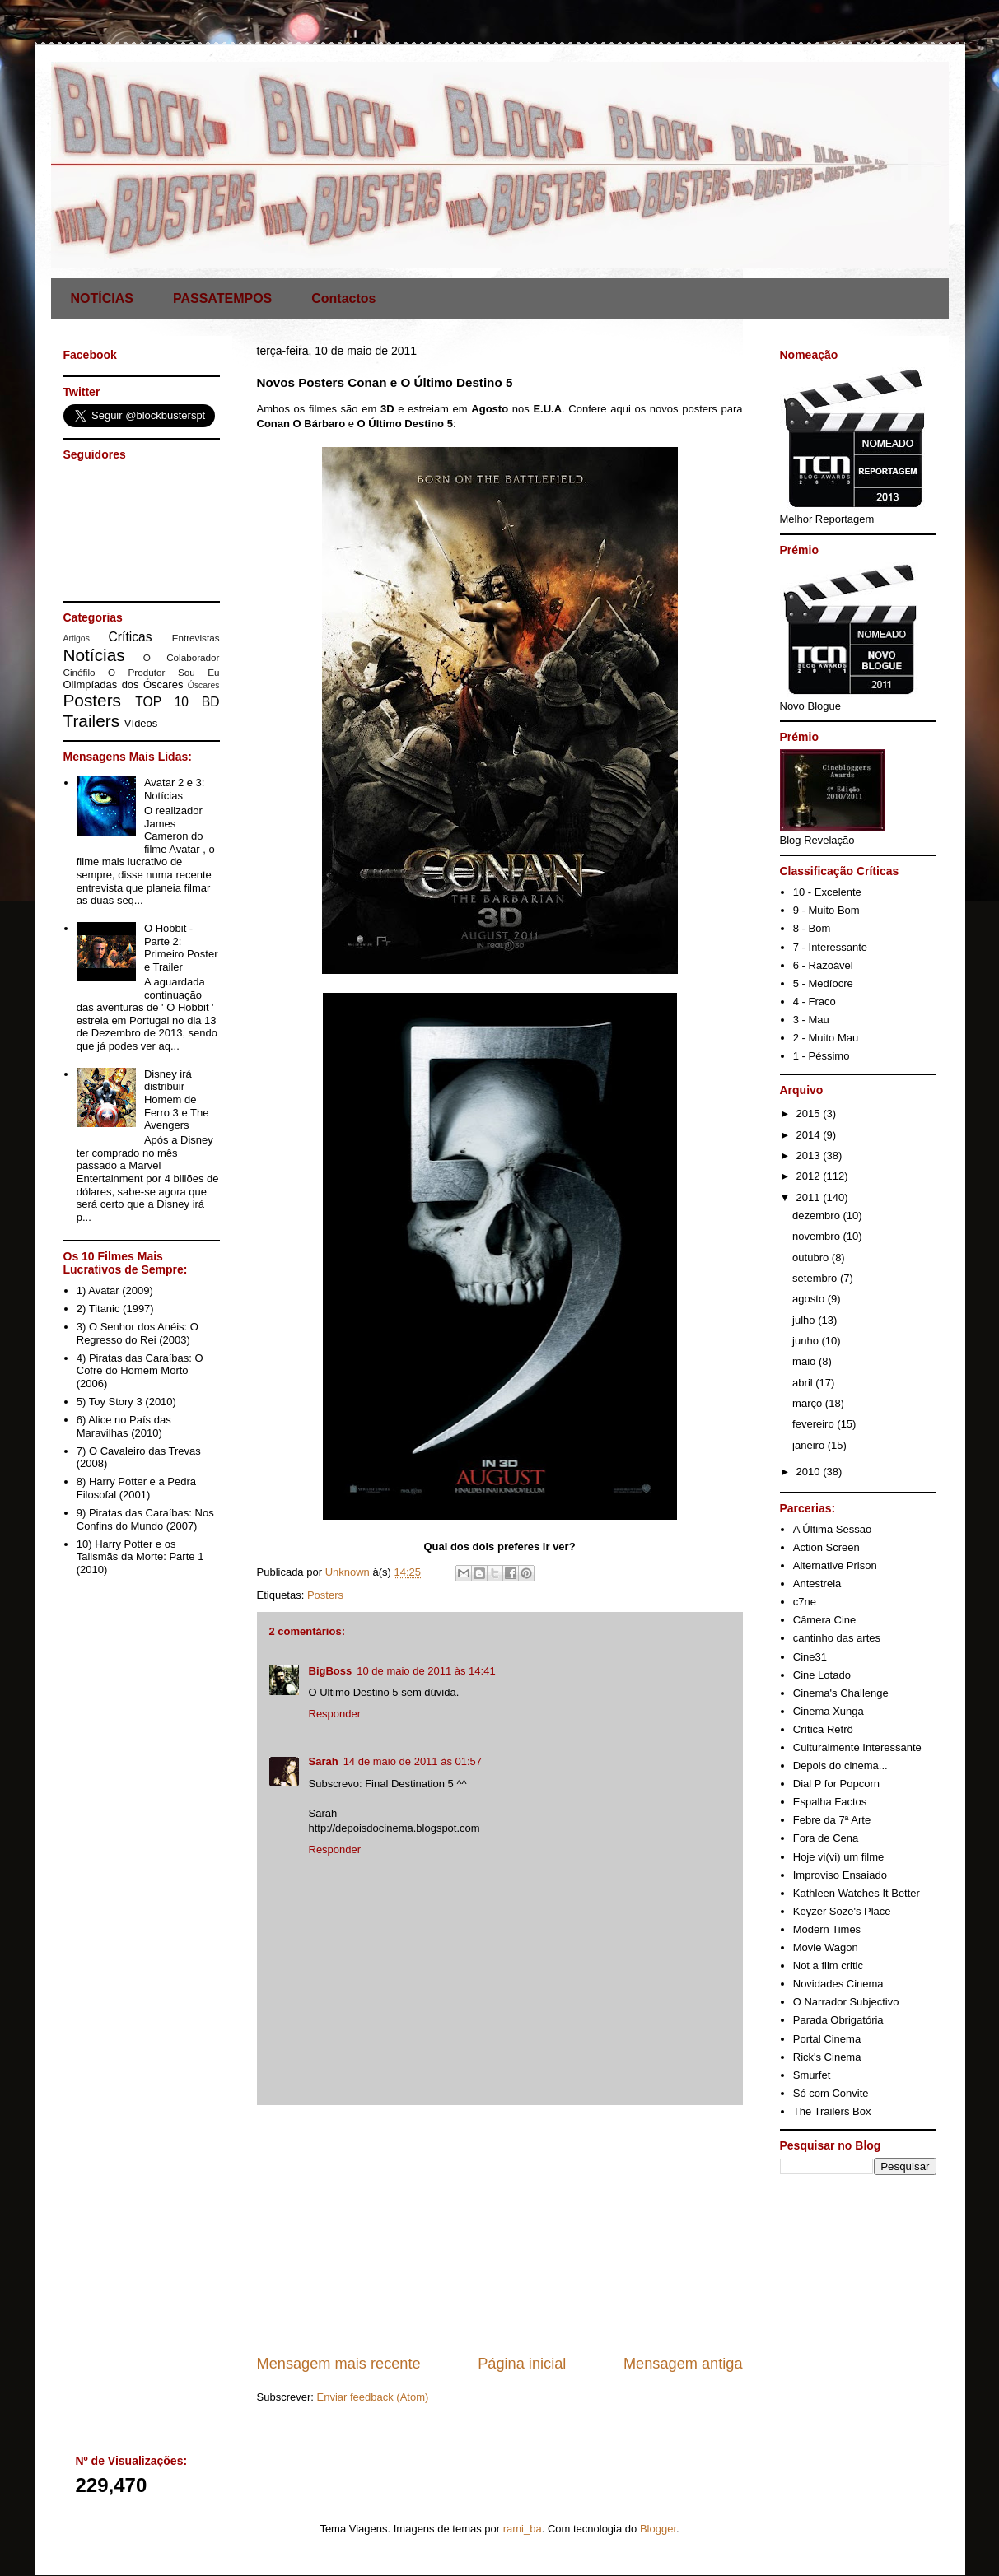 Image resolution: width=999 pixels, height=2576 pixels. What do you see at coordinates (826, 1838) in the screenshot?
I see `Fora de Cena` at bounding box center [826, 1838].